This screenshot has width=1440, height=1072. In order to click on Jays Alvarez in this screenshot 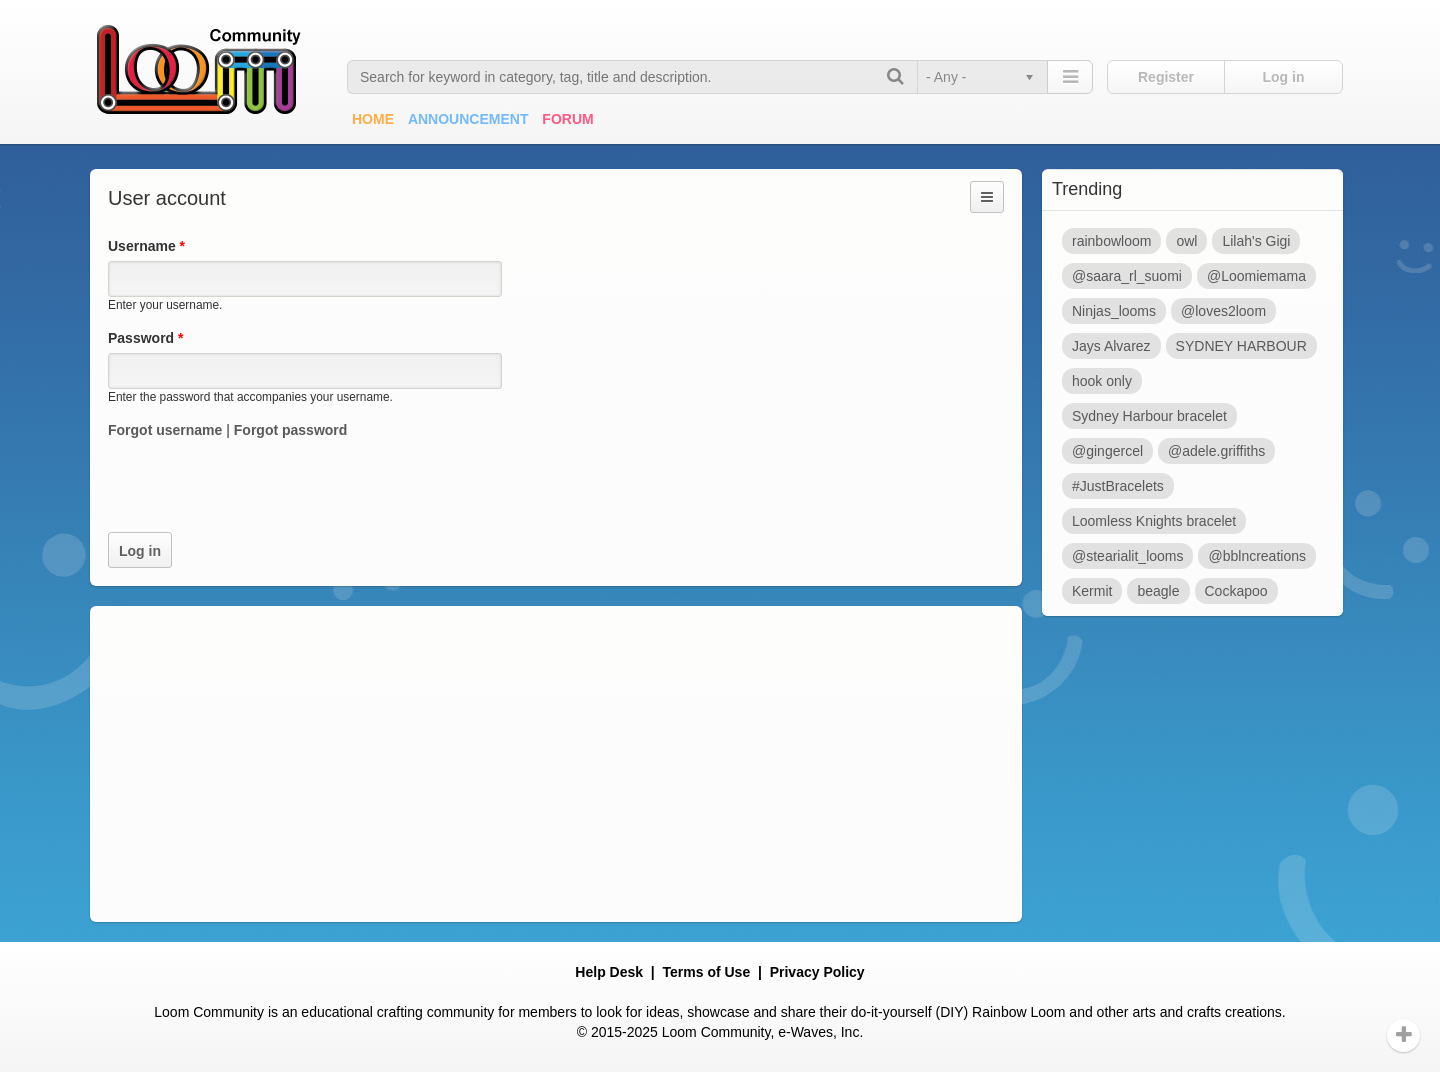, I will do `click(1111, 346)`.